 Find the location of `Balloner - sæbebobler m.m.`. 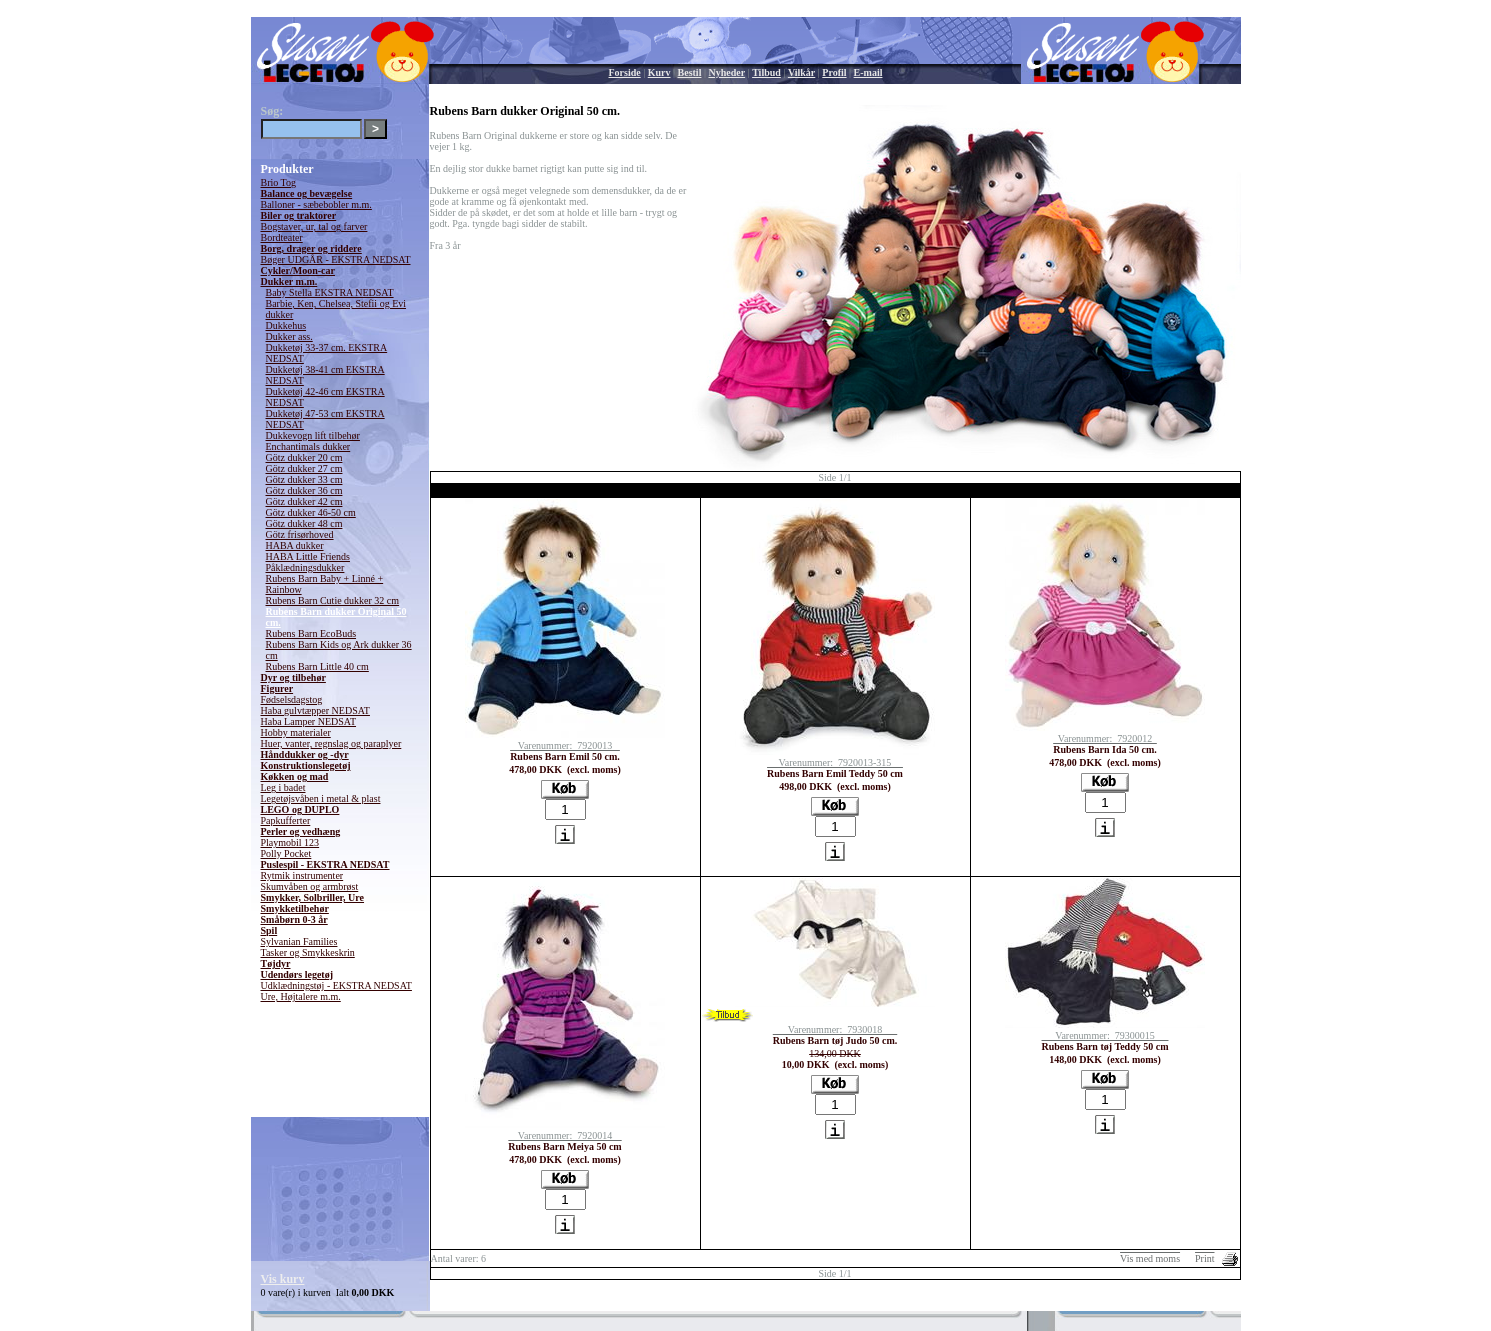

Balloner - sæbebobler m.m. is located at coordinates (316, 204).